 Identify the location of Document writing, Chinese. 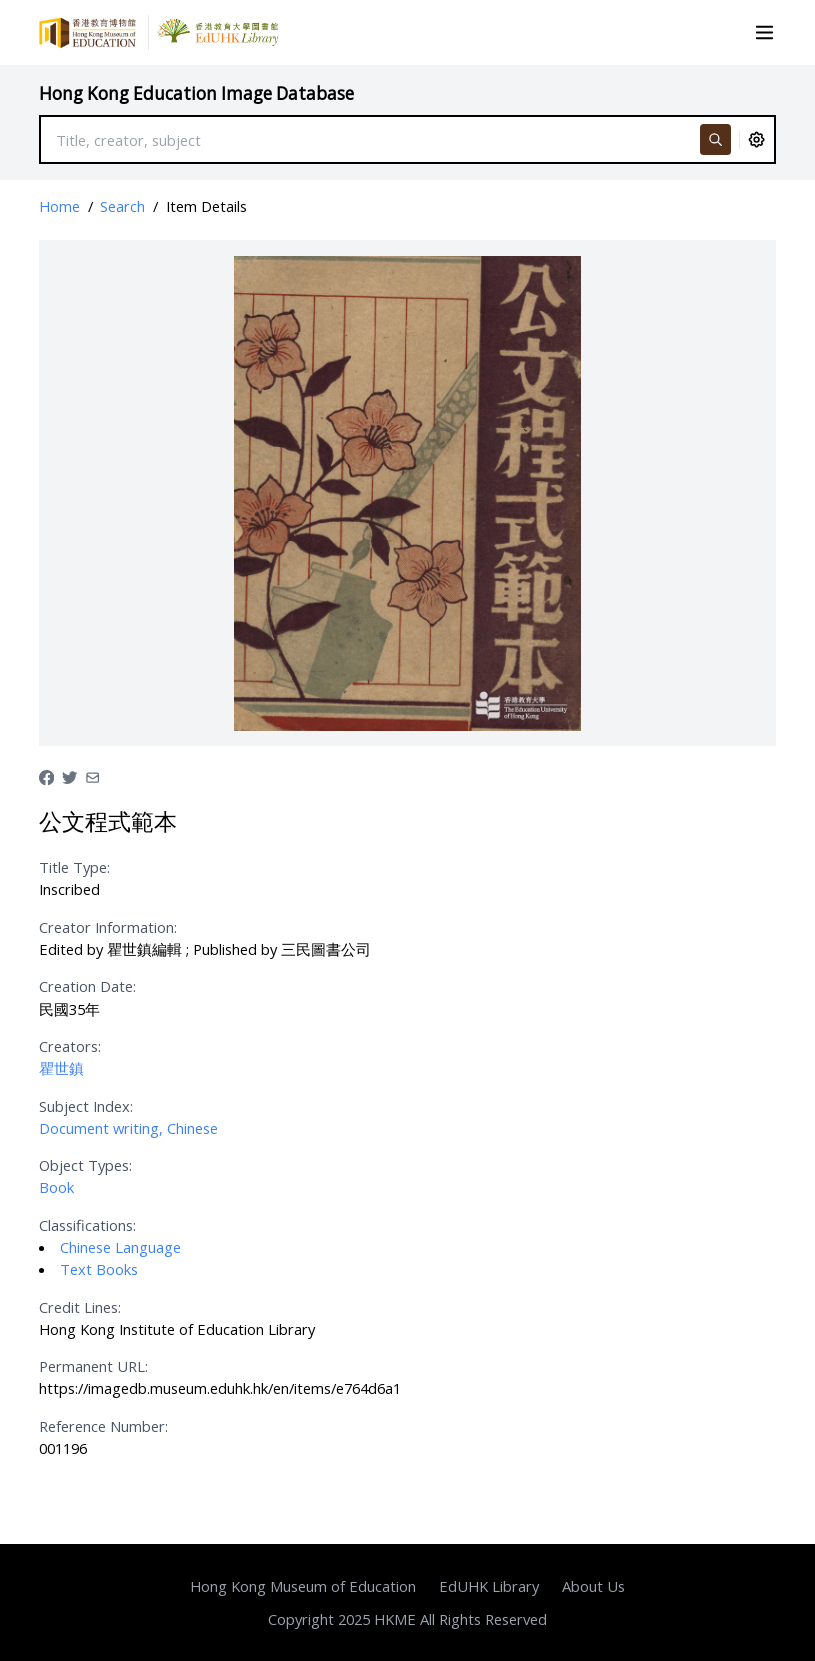
(128, 1128).